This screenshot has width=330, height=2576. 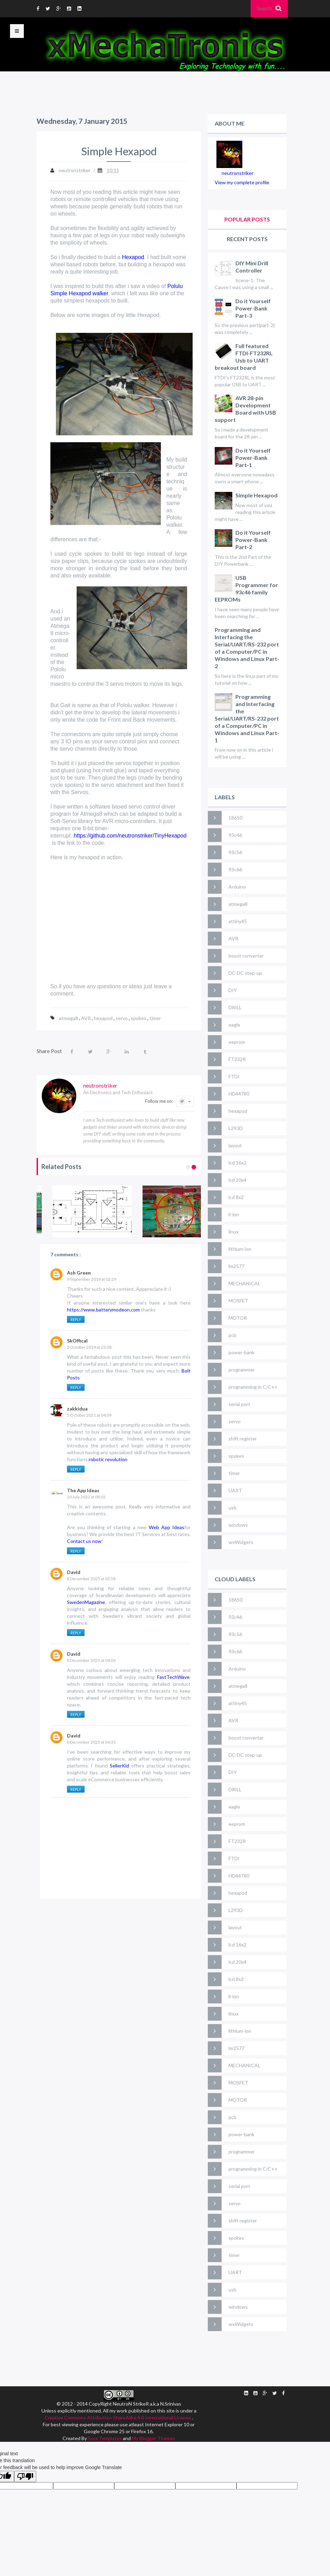 What do you see at coordinates (84, 1541) in the screenshot?
I see `Contact us now` at bounding box center [84, 1541].